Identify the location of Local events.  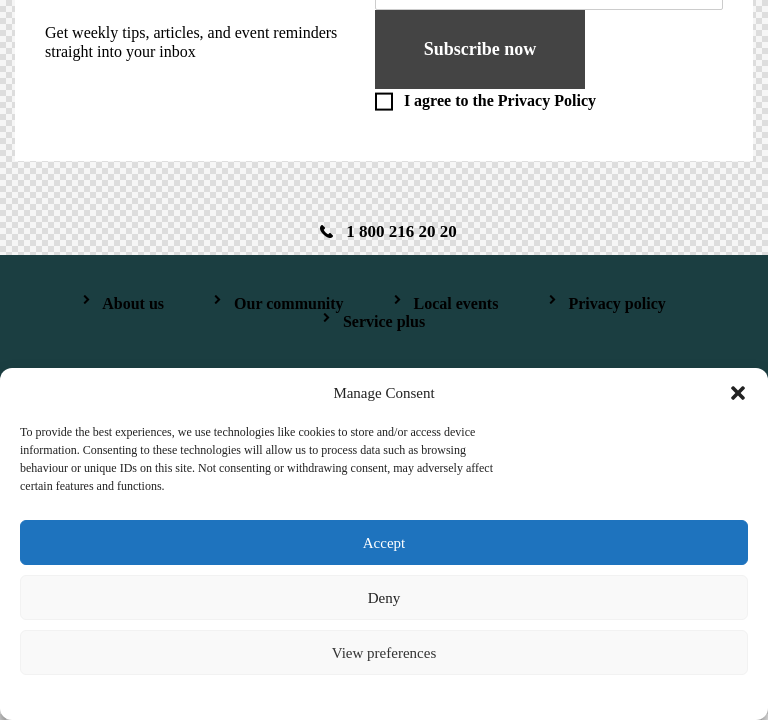
(456, 303).